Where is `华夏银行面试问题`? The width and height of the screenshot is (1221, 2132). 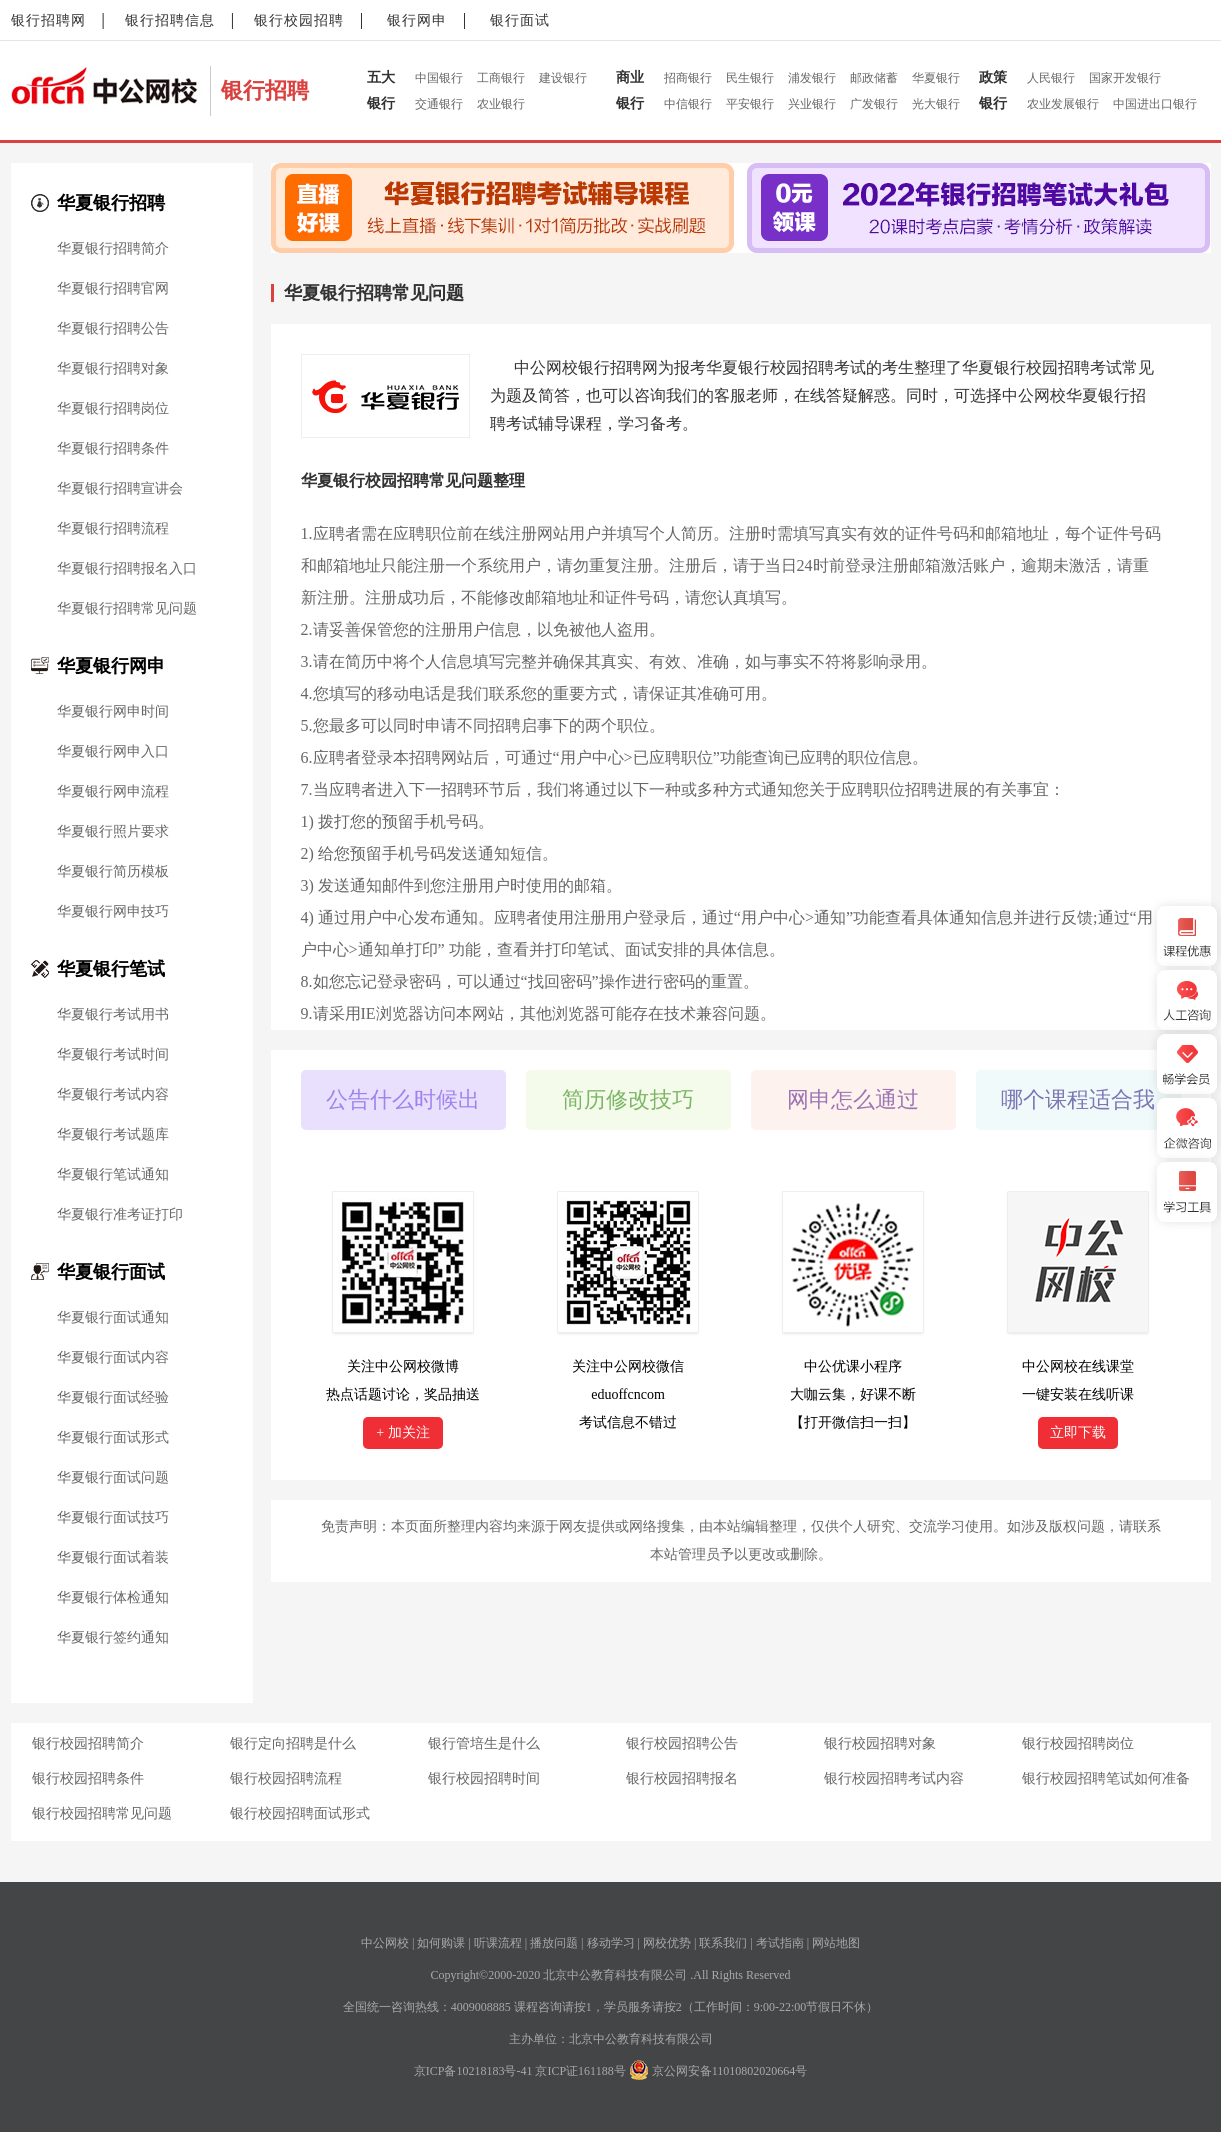
华夏银行面试问题 is located at coordinates (113, 1478).